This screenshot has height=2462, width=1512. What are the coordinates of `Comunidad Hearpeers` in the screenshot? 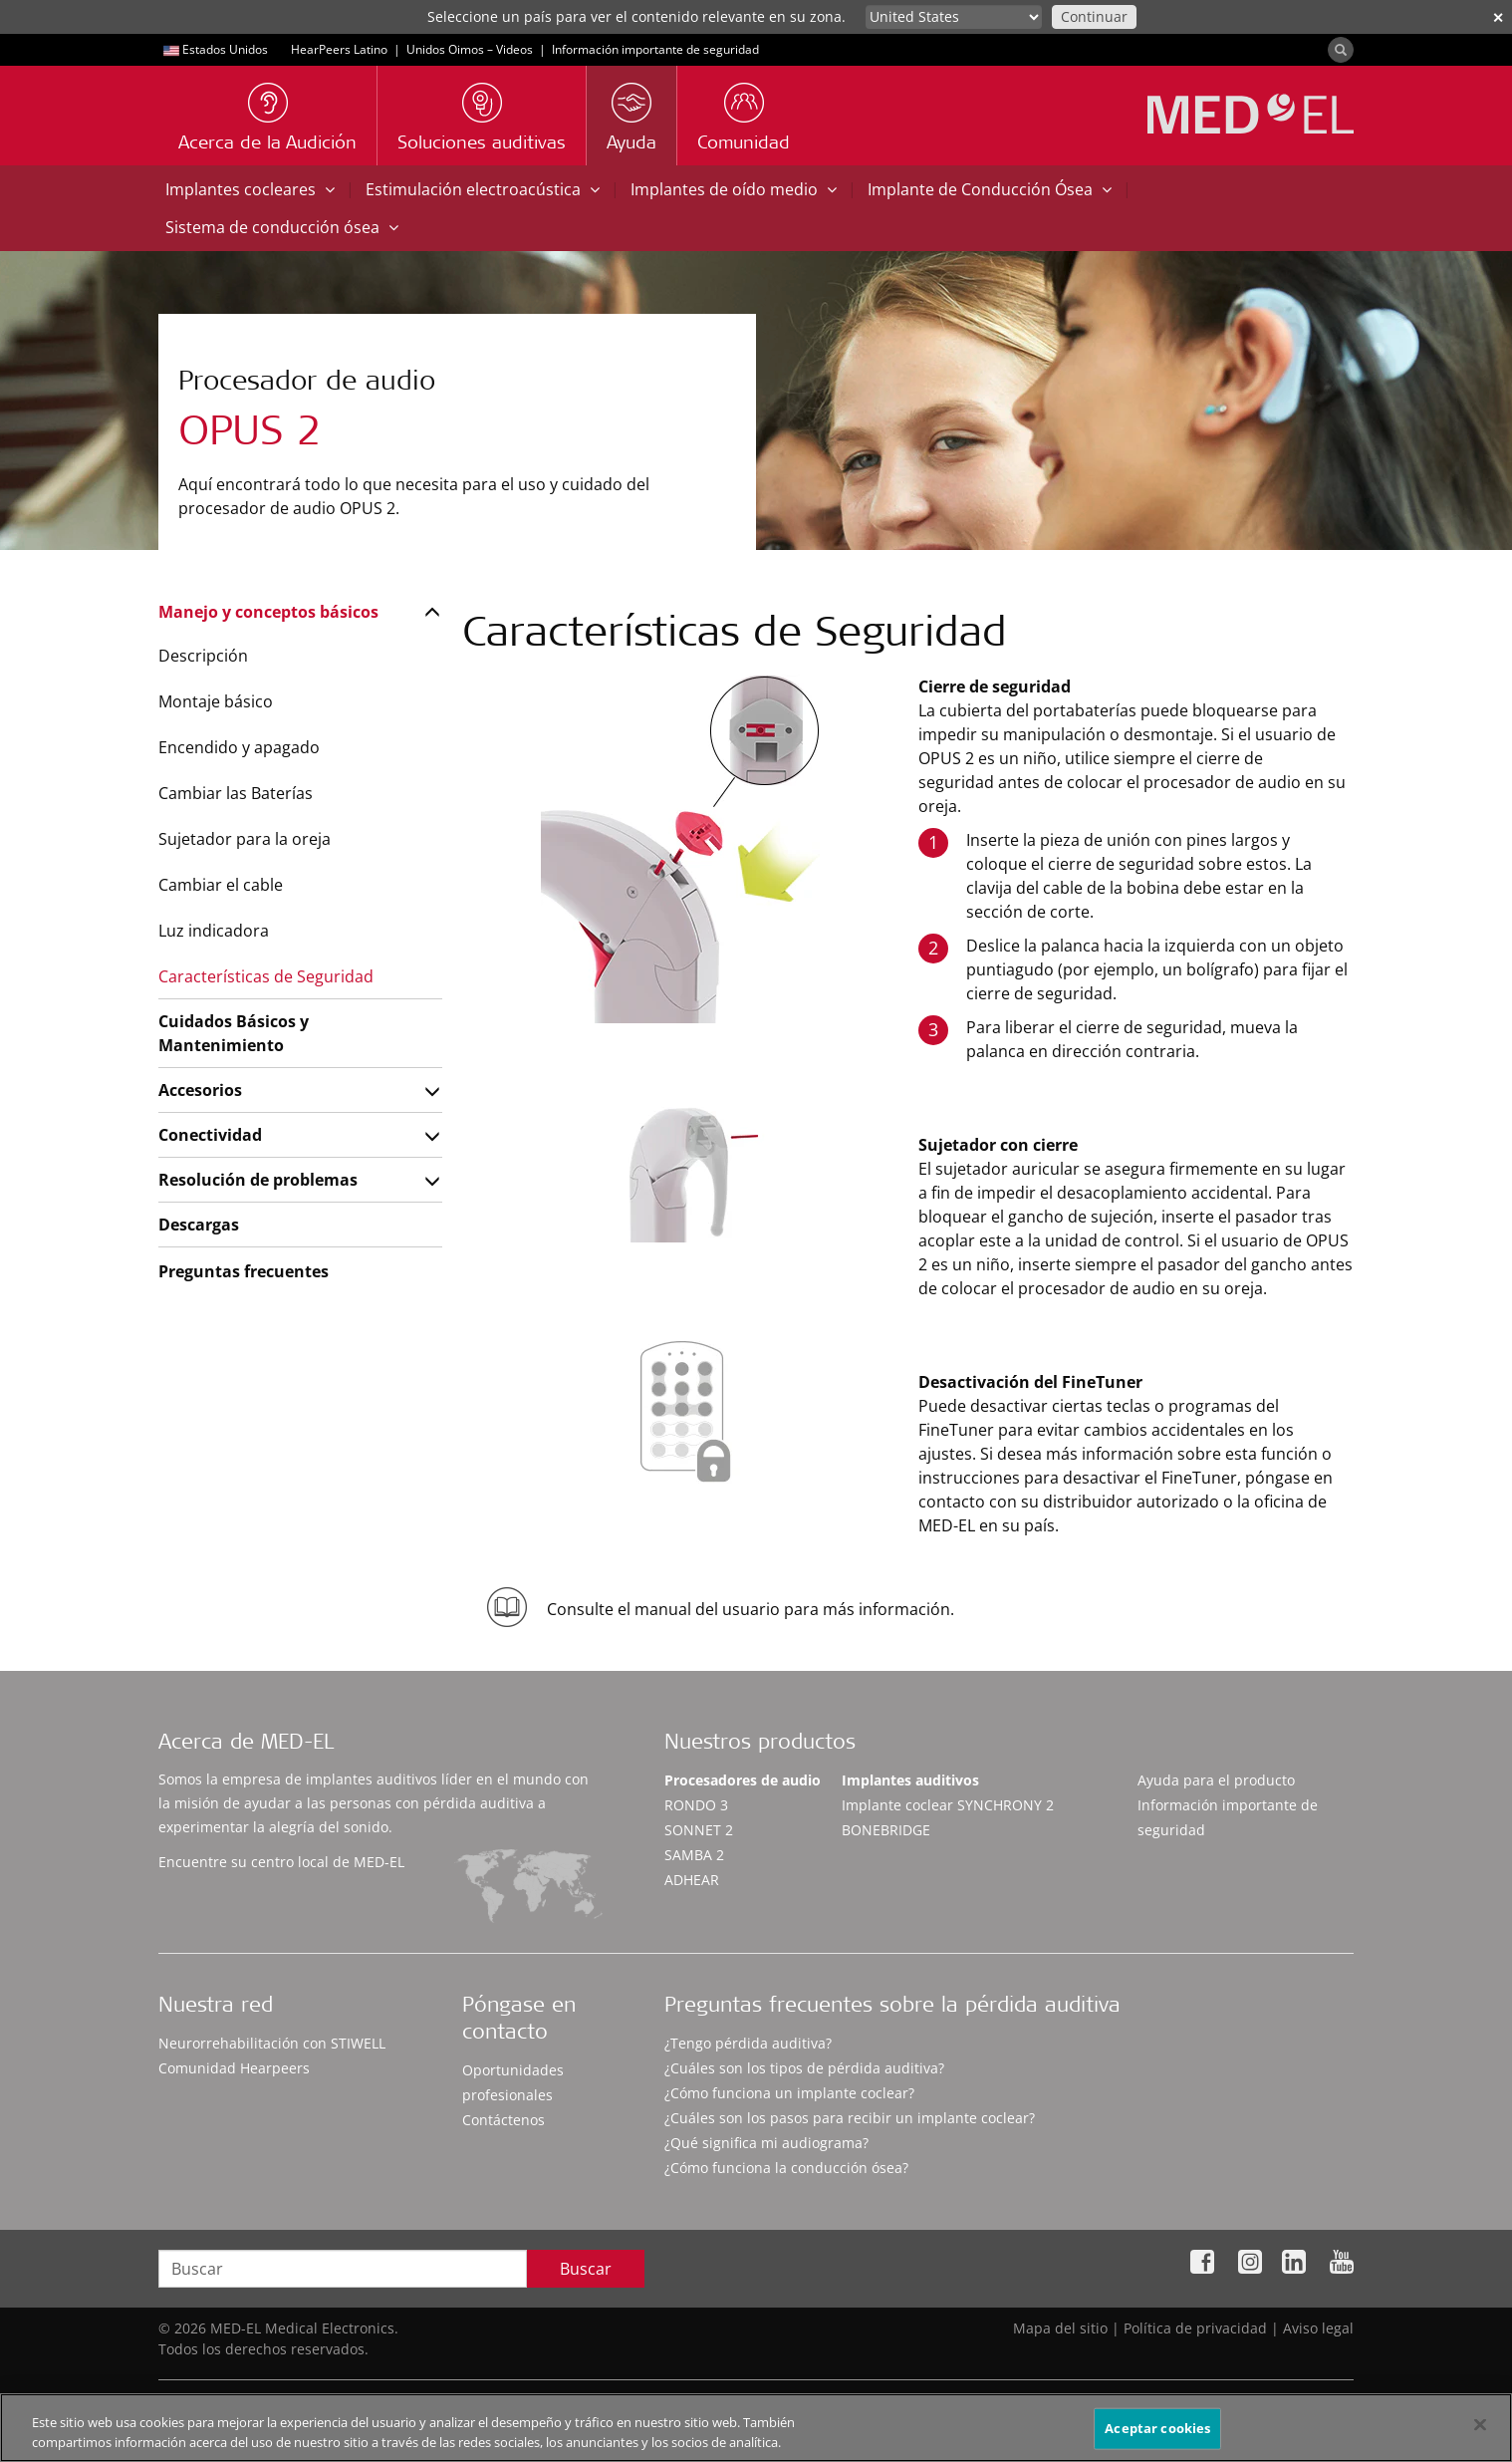 It's located at (234, 2067).